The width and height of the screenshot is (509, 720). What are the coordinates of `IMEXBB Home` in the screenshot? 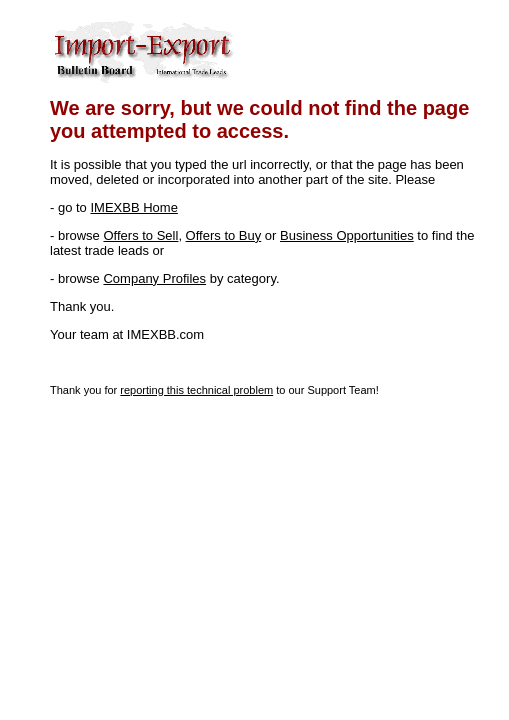 It's located at (133, 207).